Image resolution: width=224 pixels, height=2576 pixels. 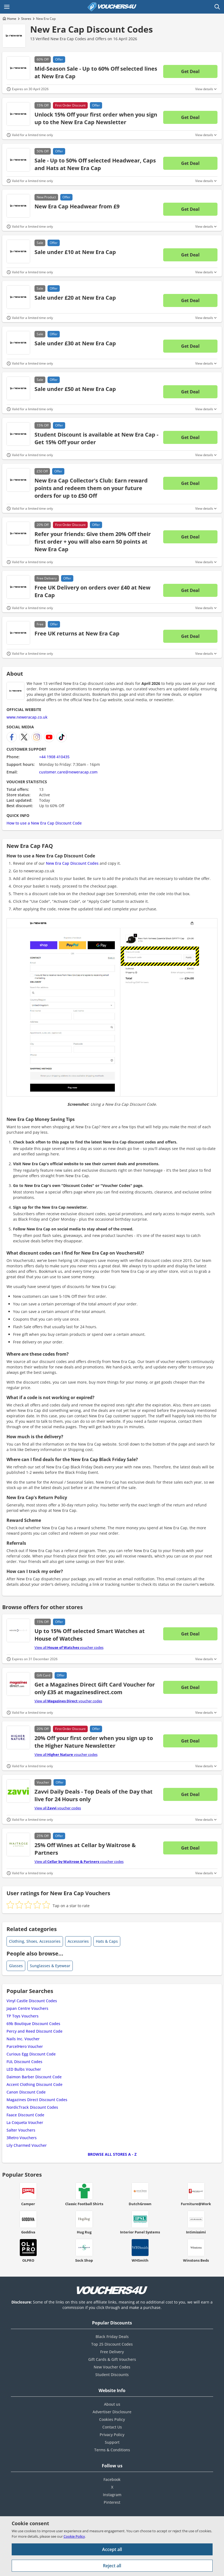 I want to click on Reject all [Reject all cookies and other data.], so click(x=112, y=2566).